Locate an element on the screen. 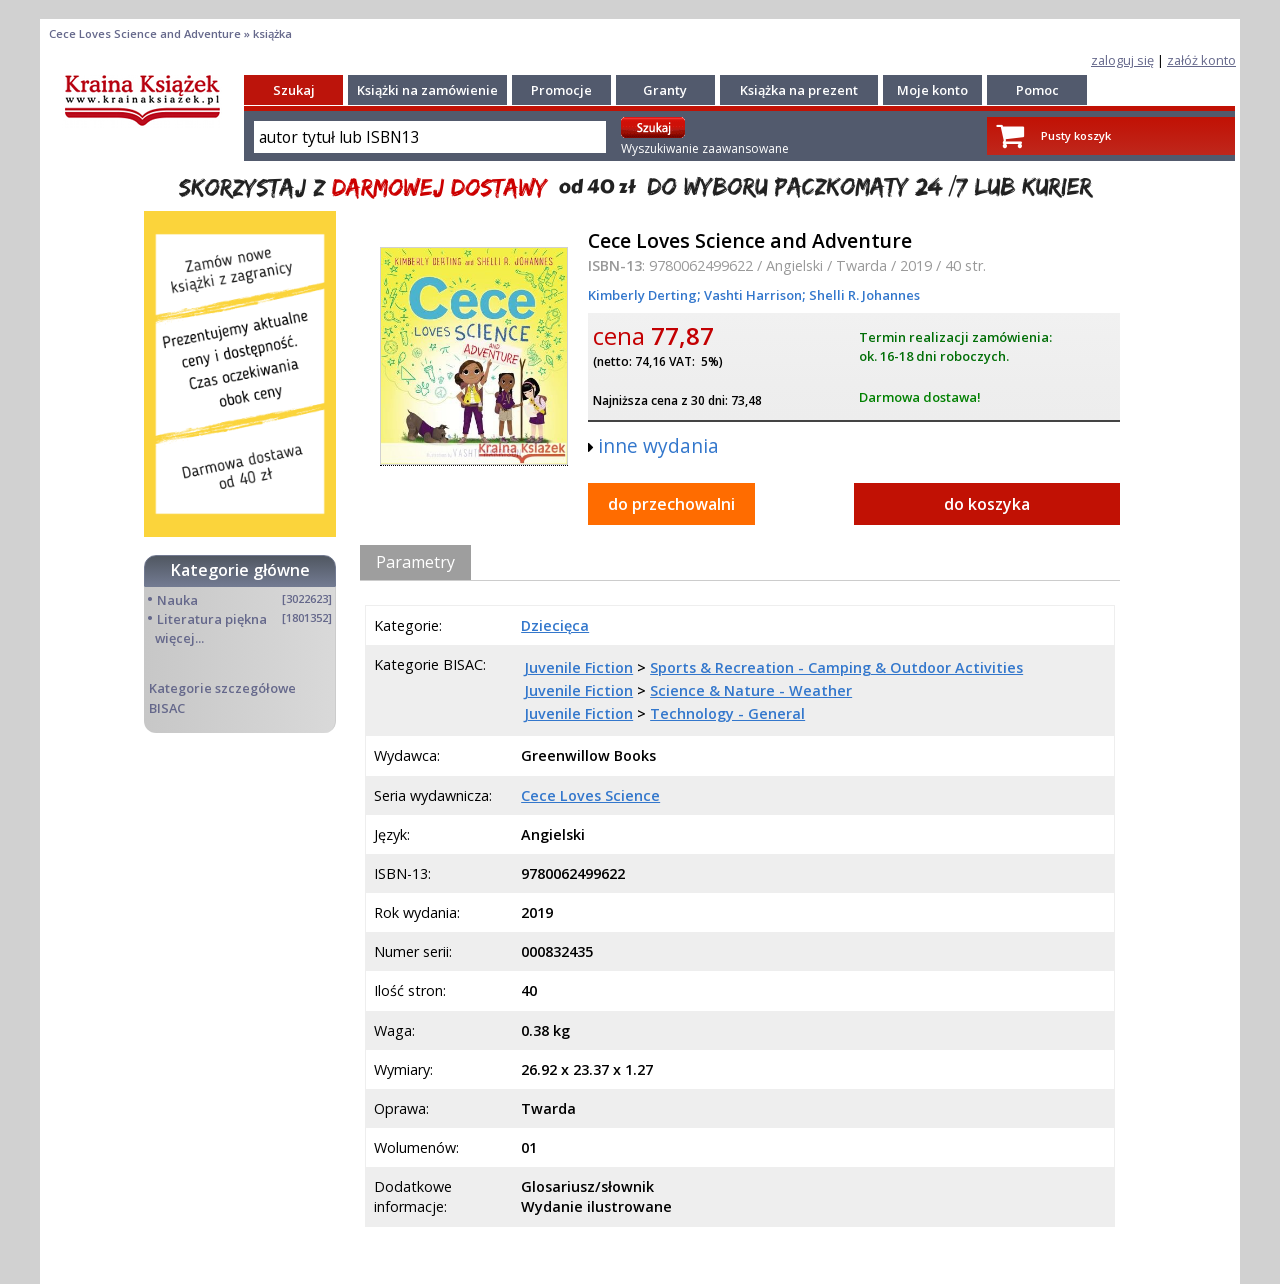  Moje konto is located at coordinates (932, 90).